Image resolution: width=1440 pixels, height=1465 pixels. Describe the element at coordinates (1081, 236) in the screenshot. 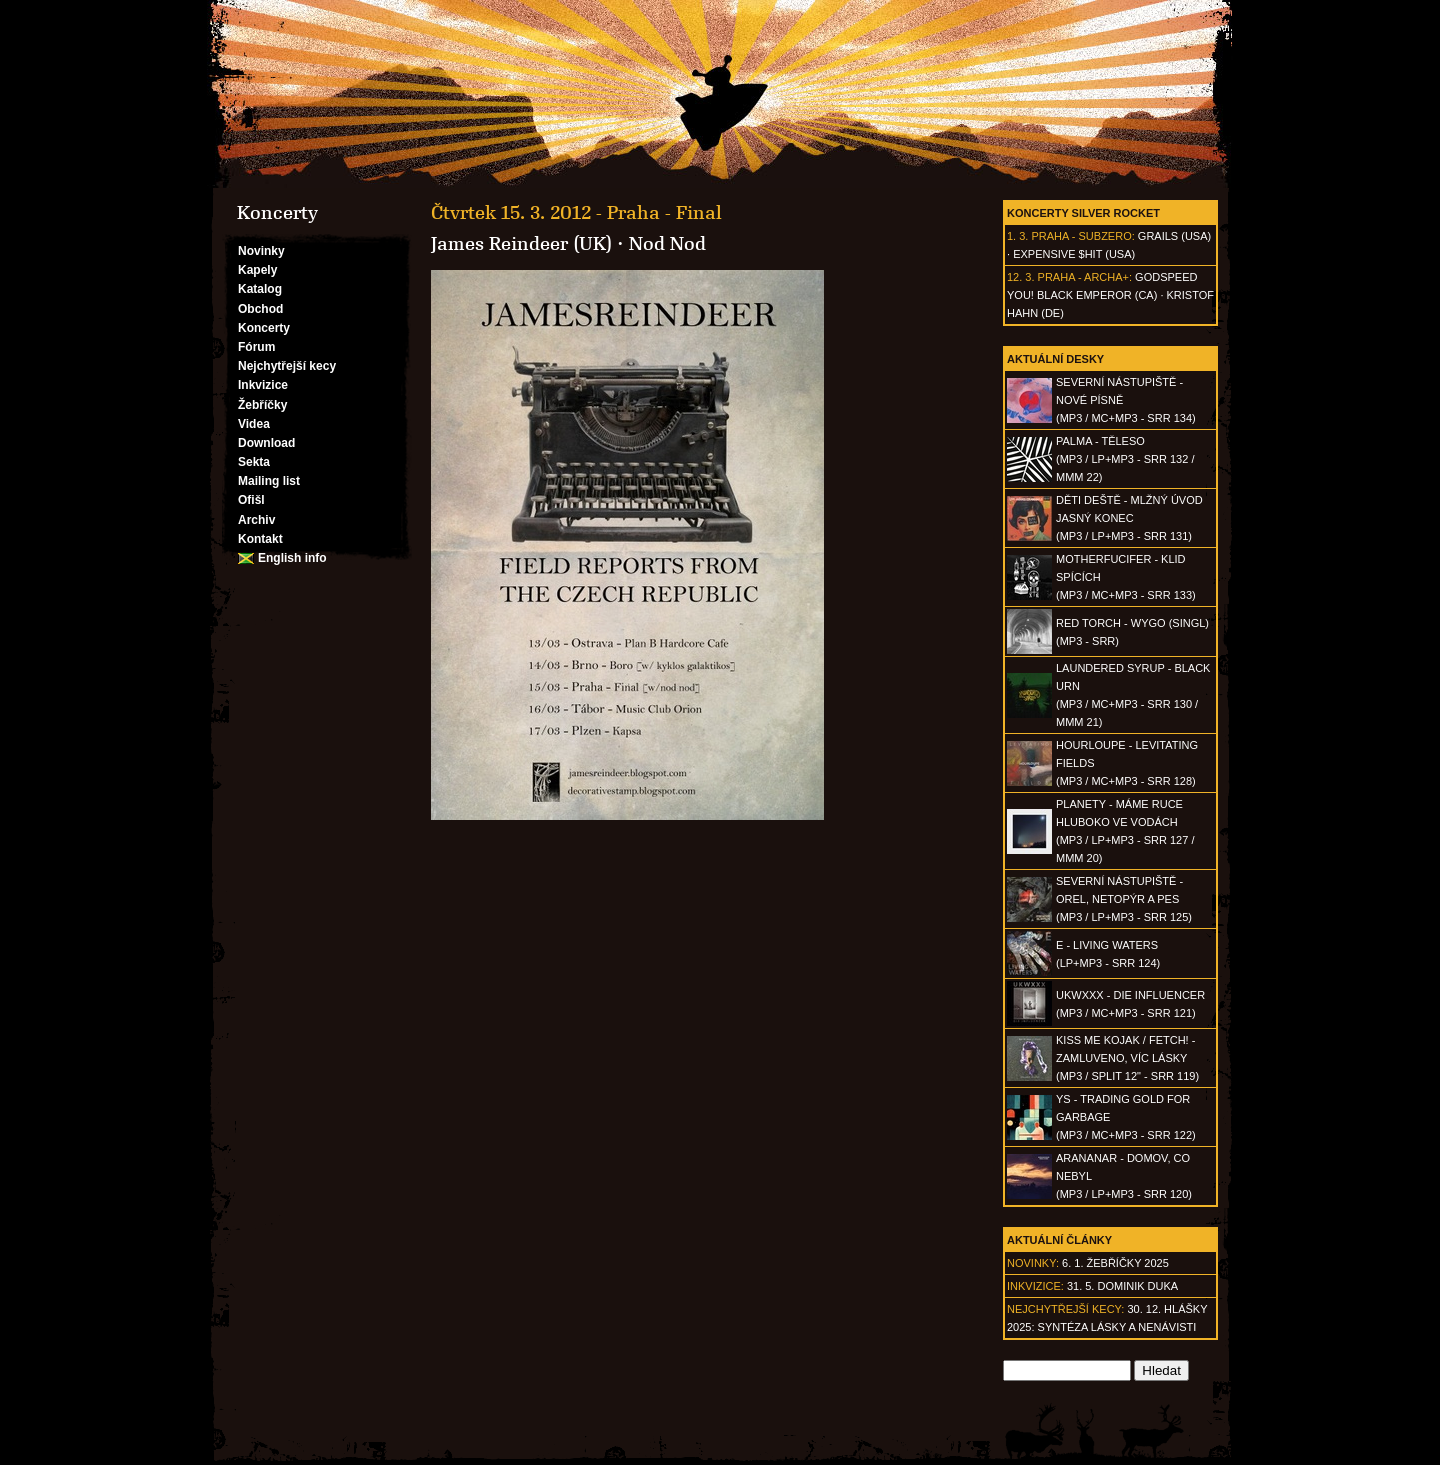

I see `Praha - Subzero` at that location.